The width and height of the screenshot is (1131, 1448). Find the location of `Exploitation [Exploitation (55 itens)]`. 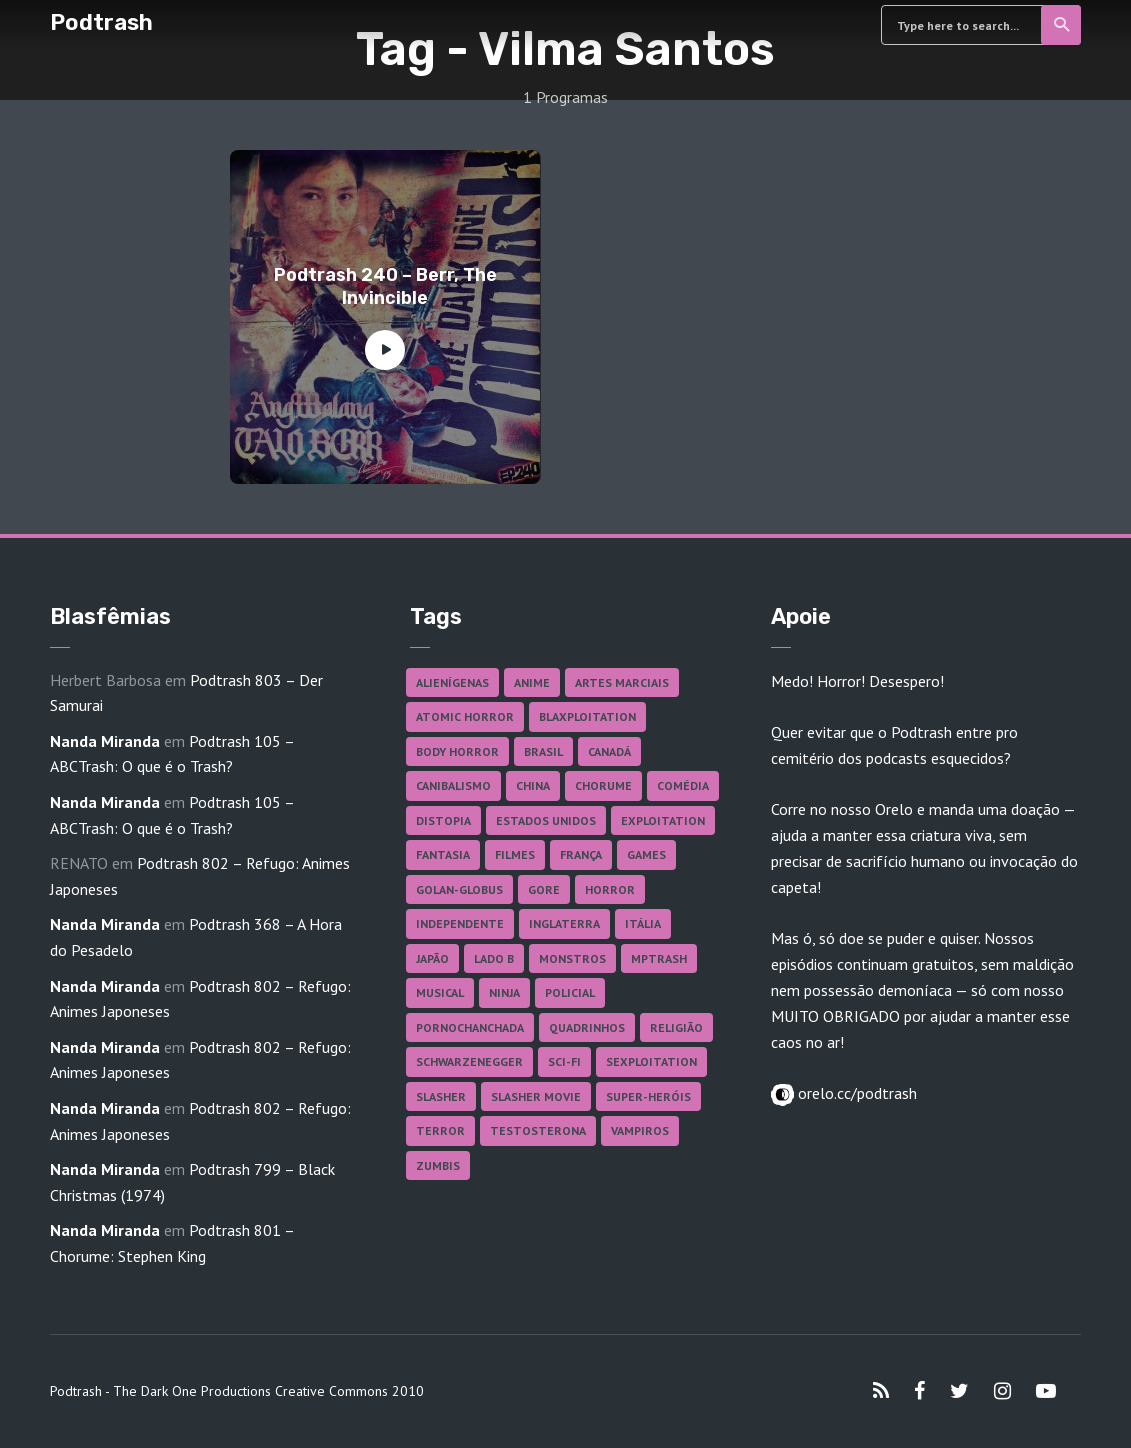

Exploitation [Exploitation (55 itens)] is located at coordinates (663, 820).